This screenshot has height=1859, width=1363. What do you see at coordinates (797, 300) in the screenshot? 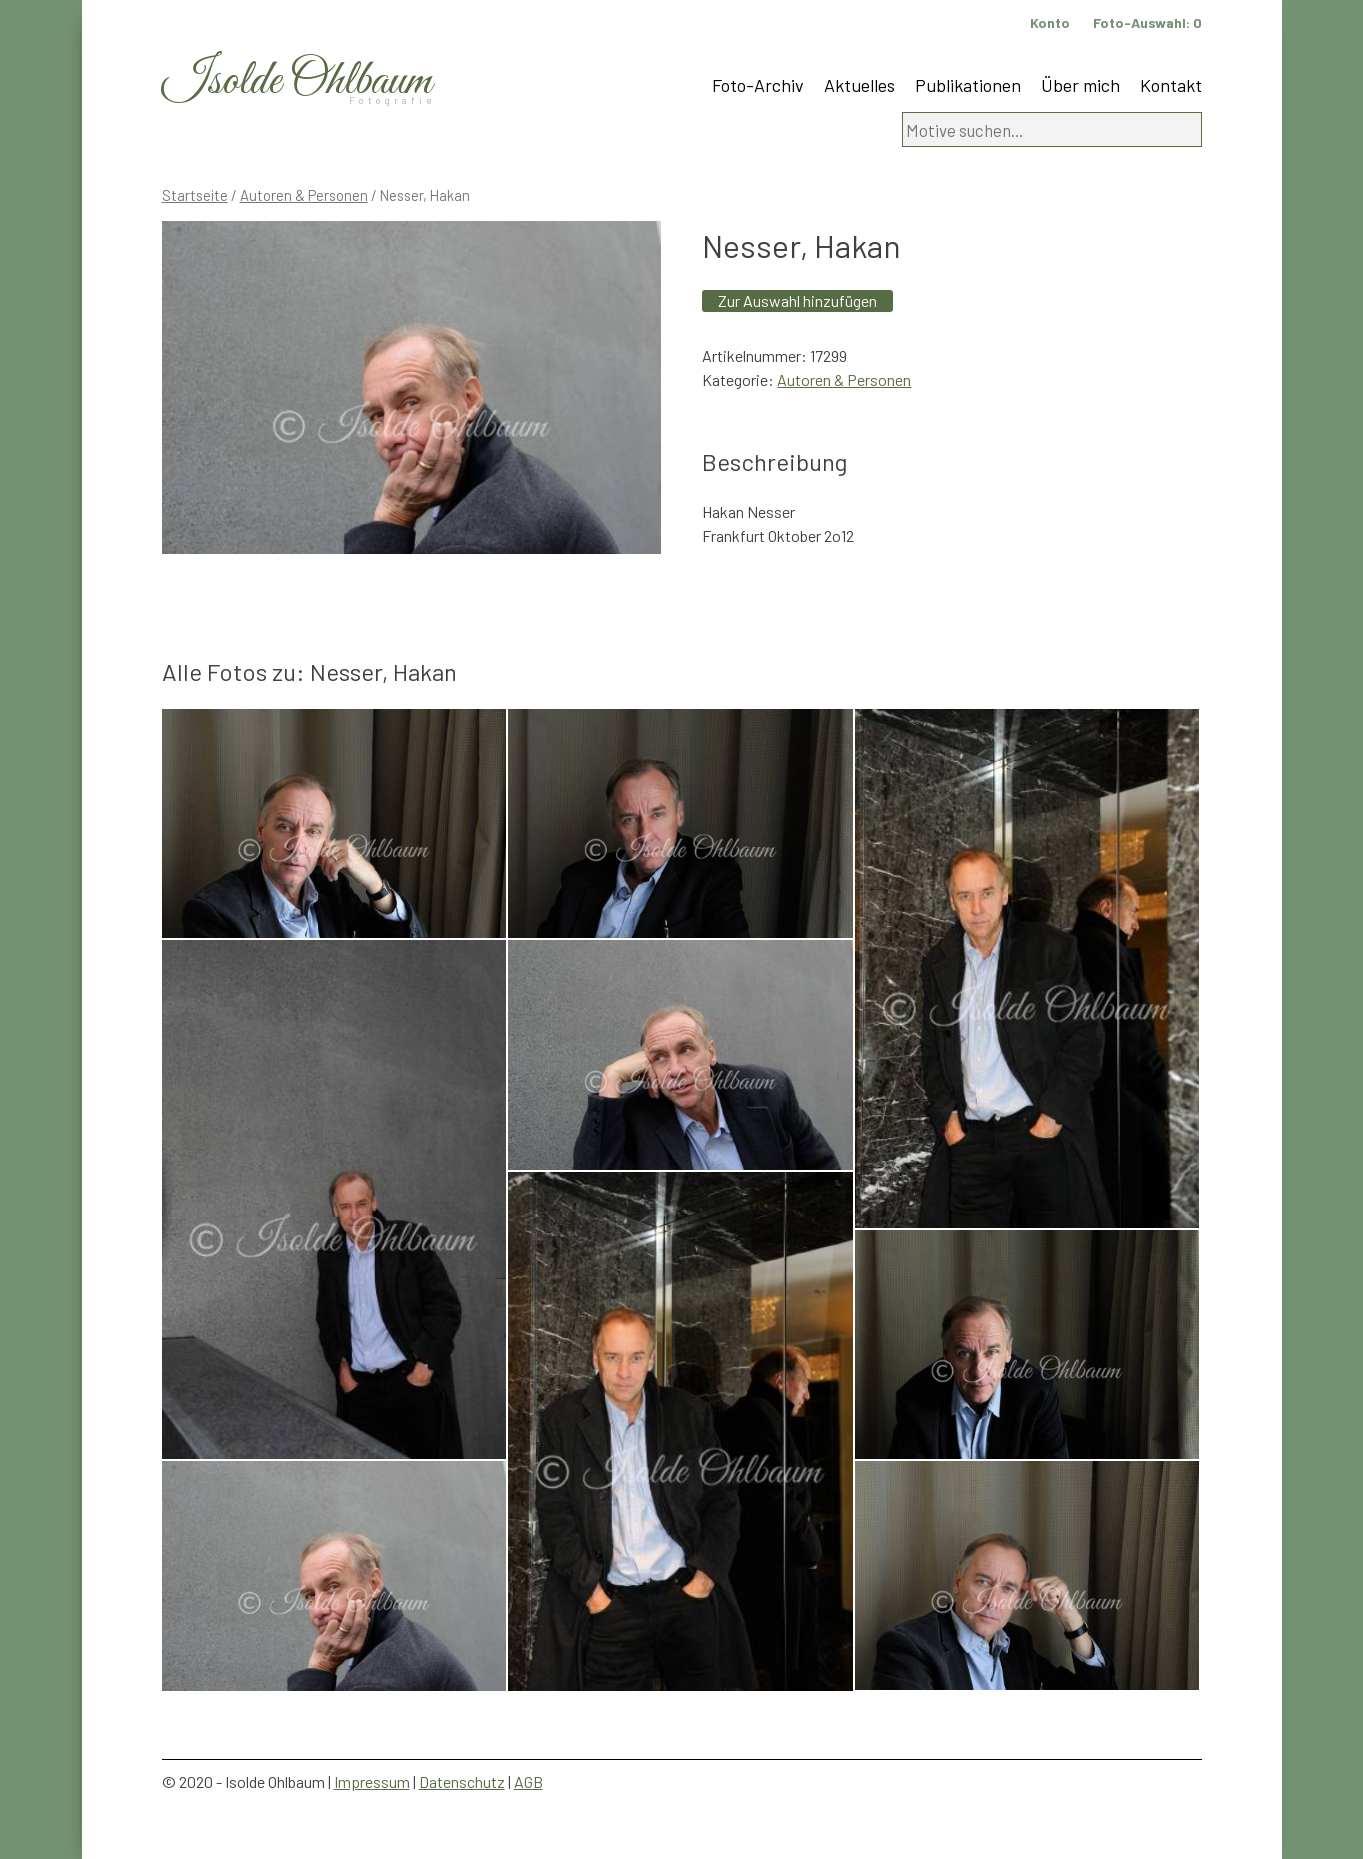
I see `Zur Auswahl hinzufügen` at bounding box center [797, 300].